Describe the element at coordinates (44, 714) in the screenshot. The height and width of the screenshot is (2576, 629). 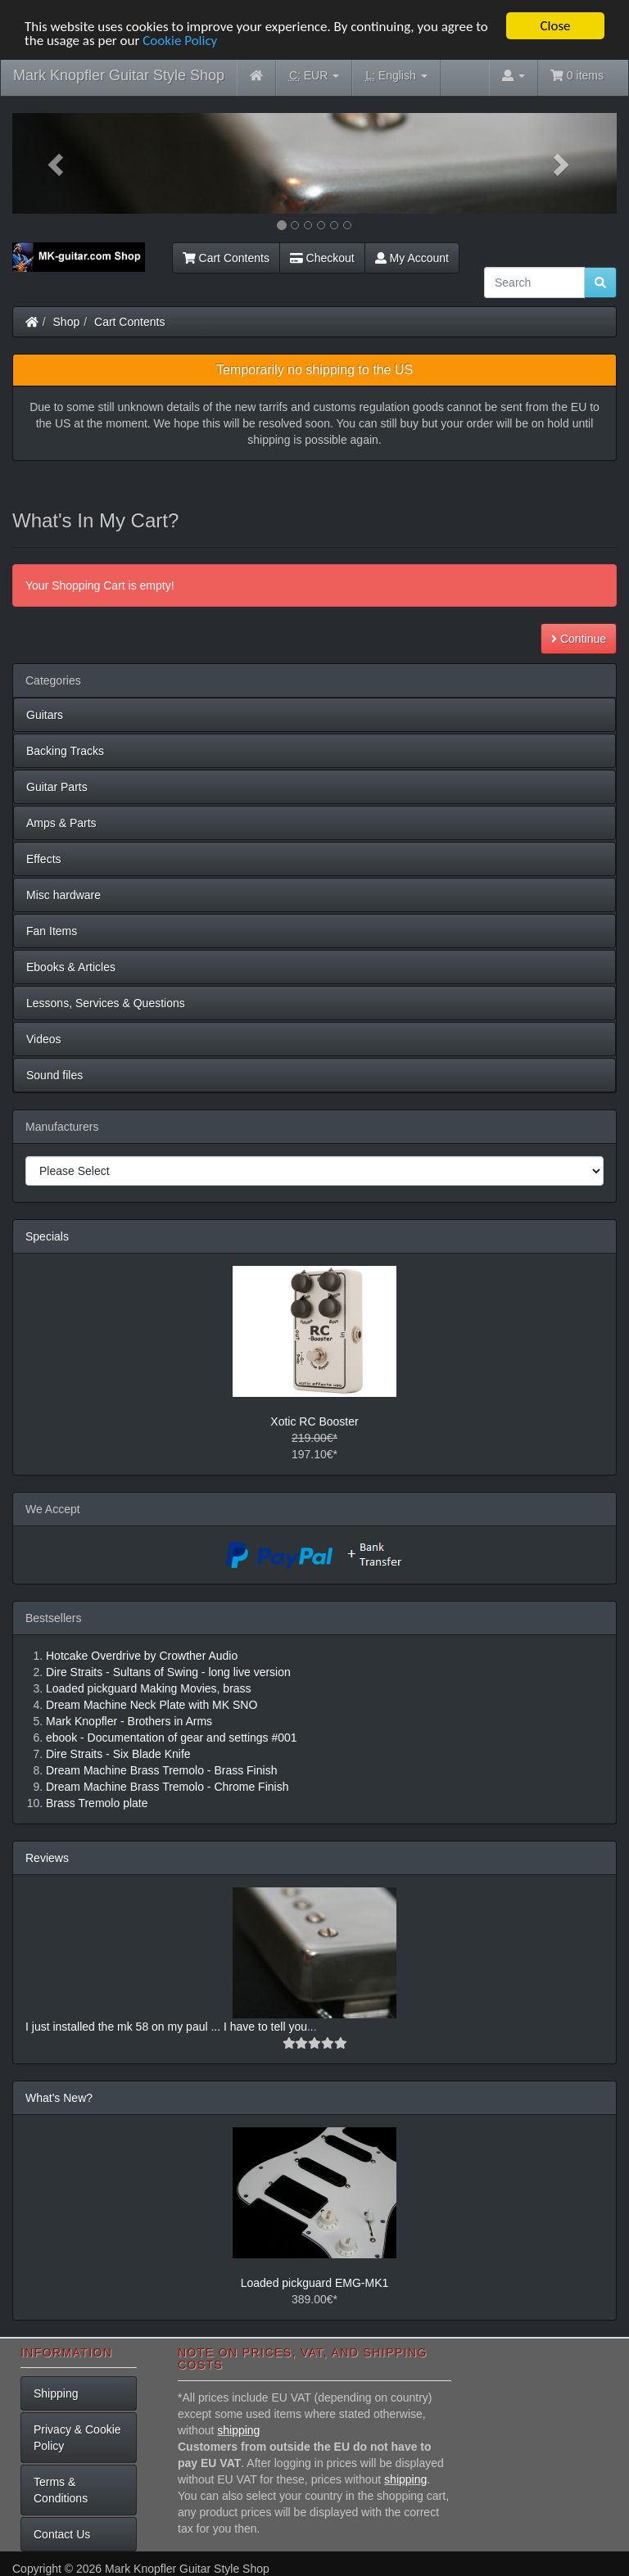
I see `Guitars` at that location.